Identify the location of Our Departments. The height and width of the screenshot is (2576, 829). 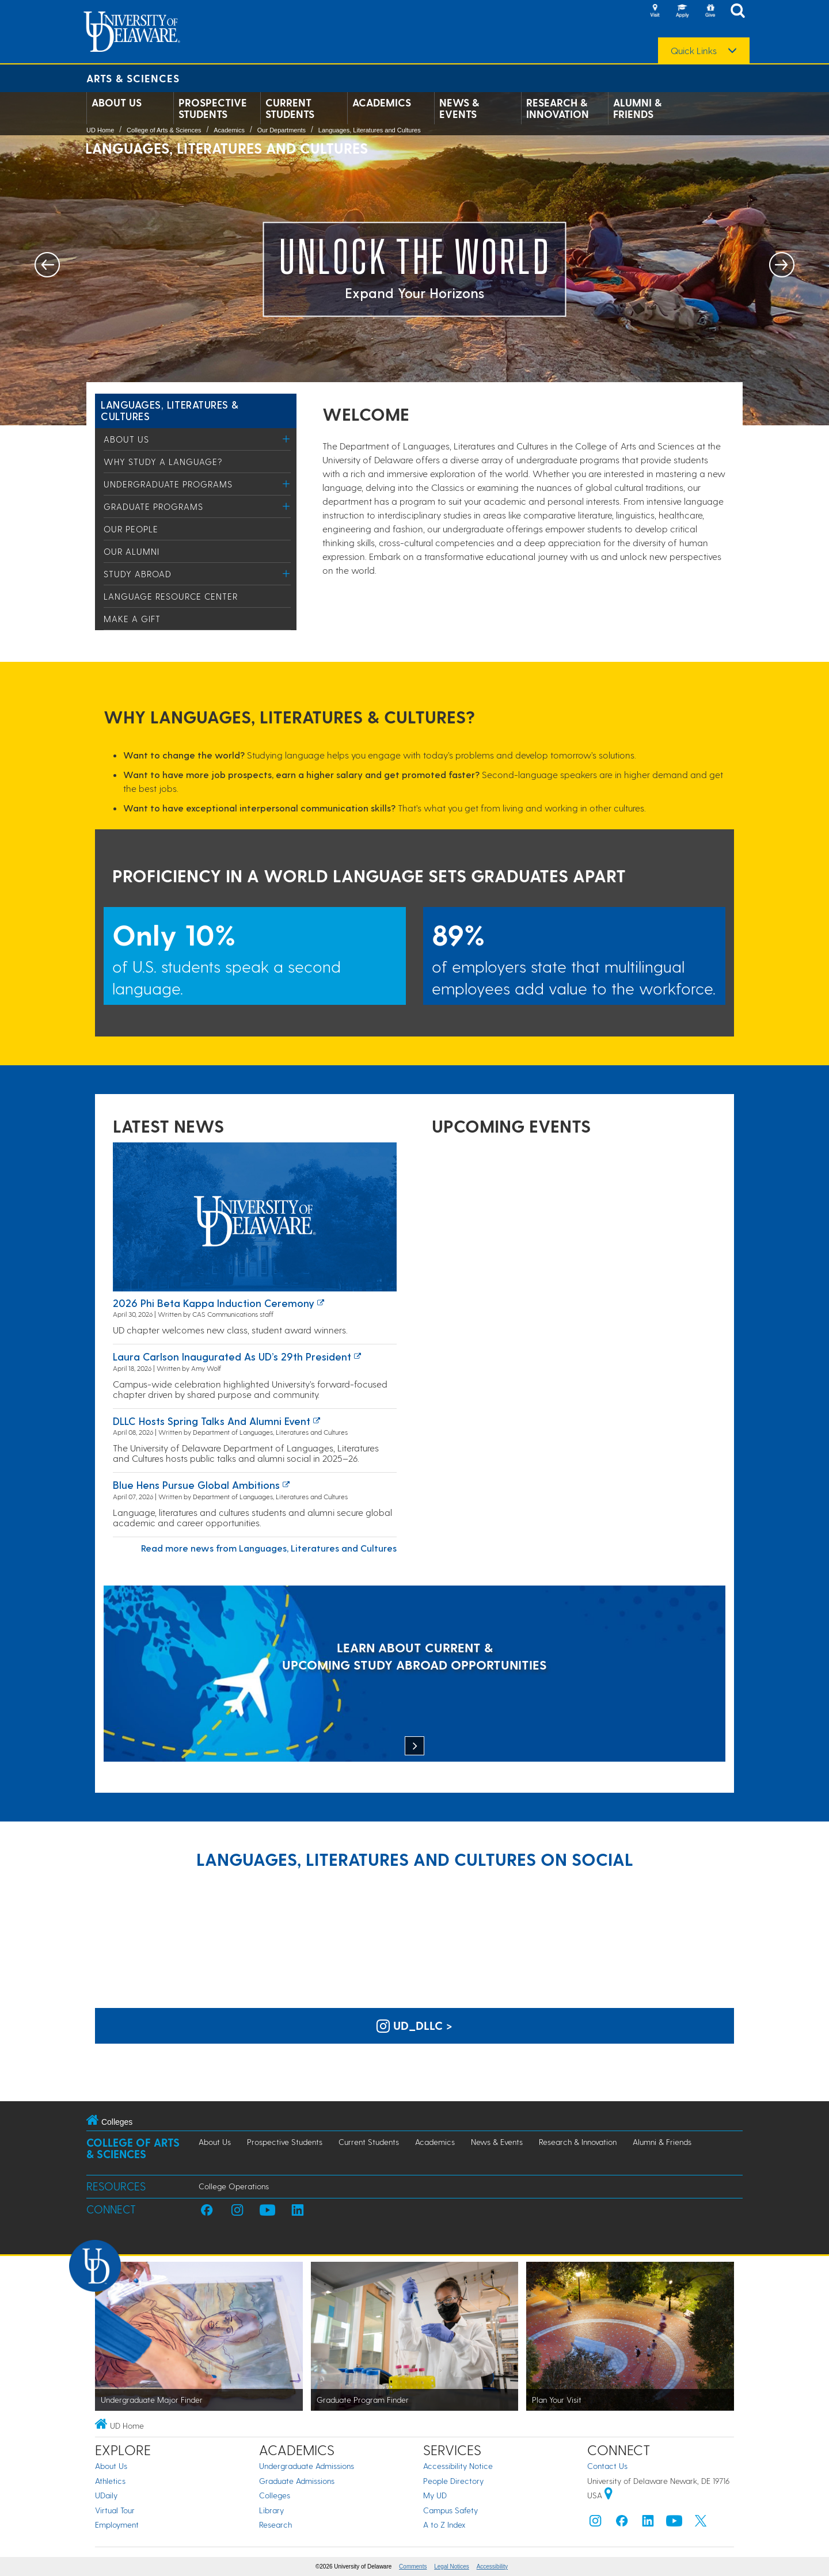
(281, 130).